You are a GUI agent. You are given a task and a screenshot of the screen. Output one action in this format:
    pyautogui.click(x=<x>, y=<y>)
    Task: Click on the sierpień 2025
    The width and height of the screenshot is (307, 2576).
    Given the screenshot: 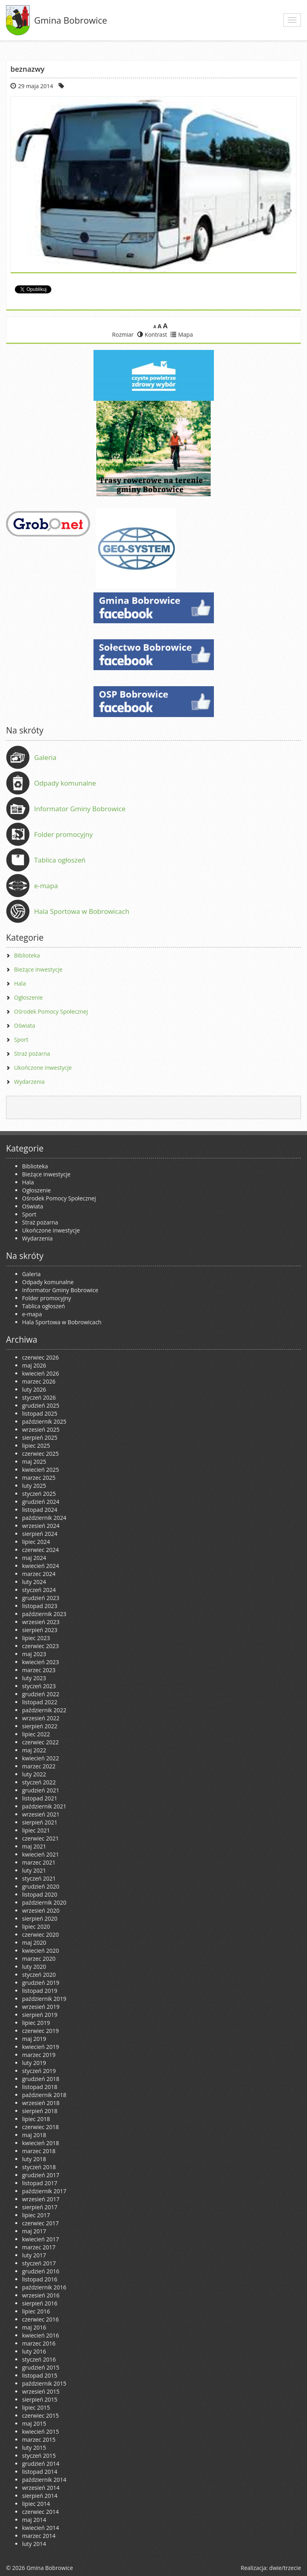 What is the action you would take?
    pyautogui.click(x=39, y=1437)
    